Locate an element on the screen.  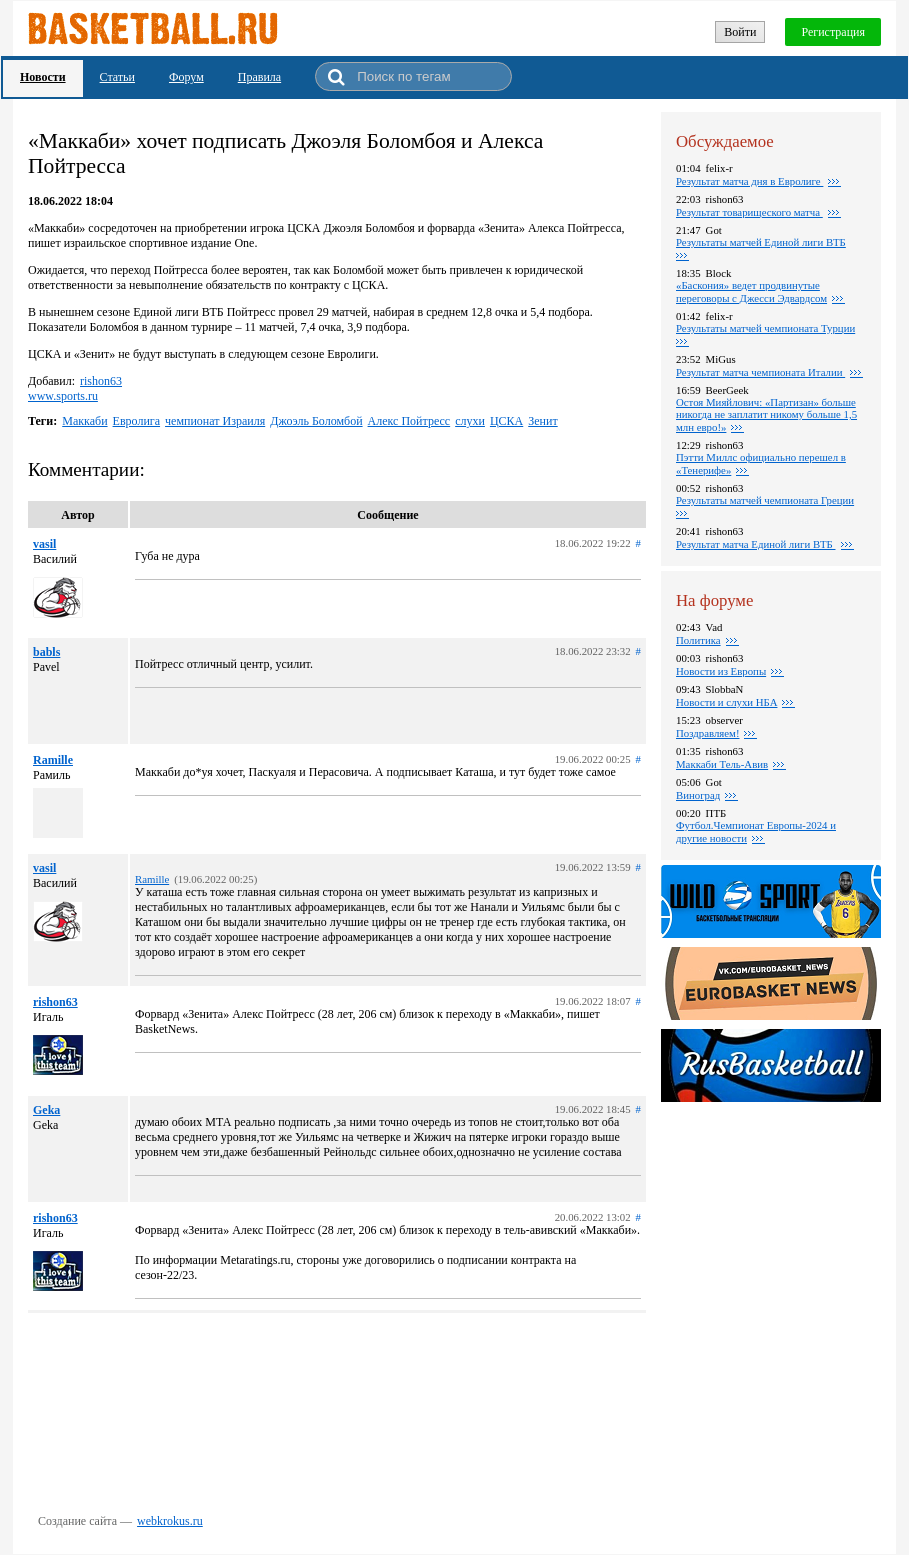
Результат матча дня в Евролиге is located at coordinates (749, 181).